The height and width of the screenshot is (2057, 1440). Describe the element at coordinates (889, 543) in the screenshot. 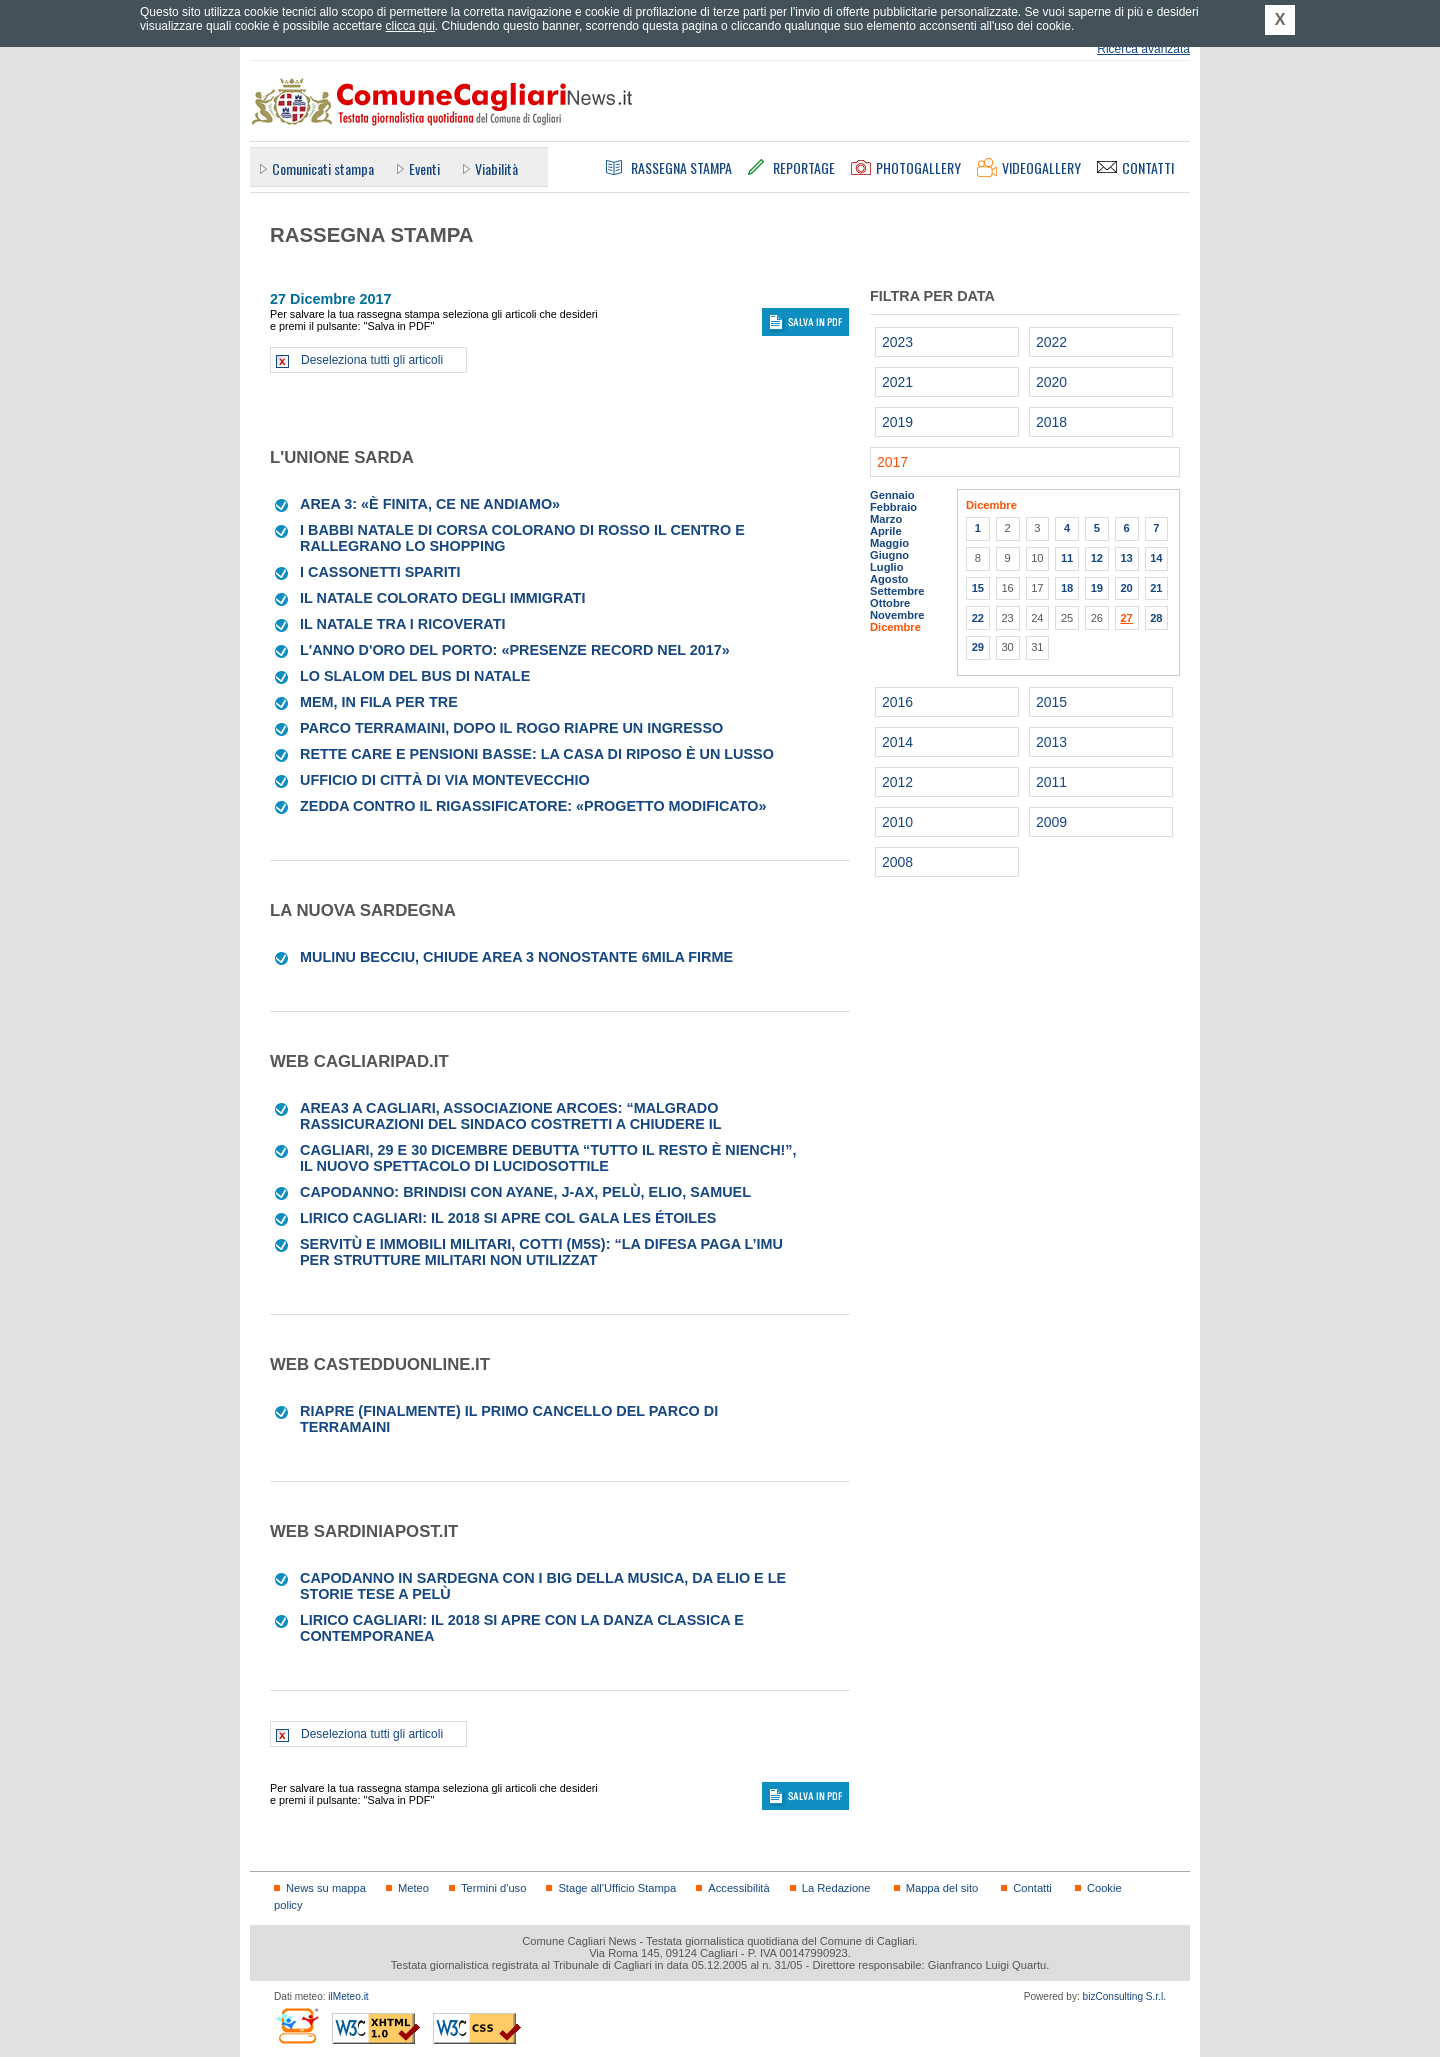

I see `Maggio` at that location.